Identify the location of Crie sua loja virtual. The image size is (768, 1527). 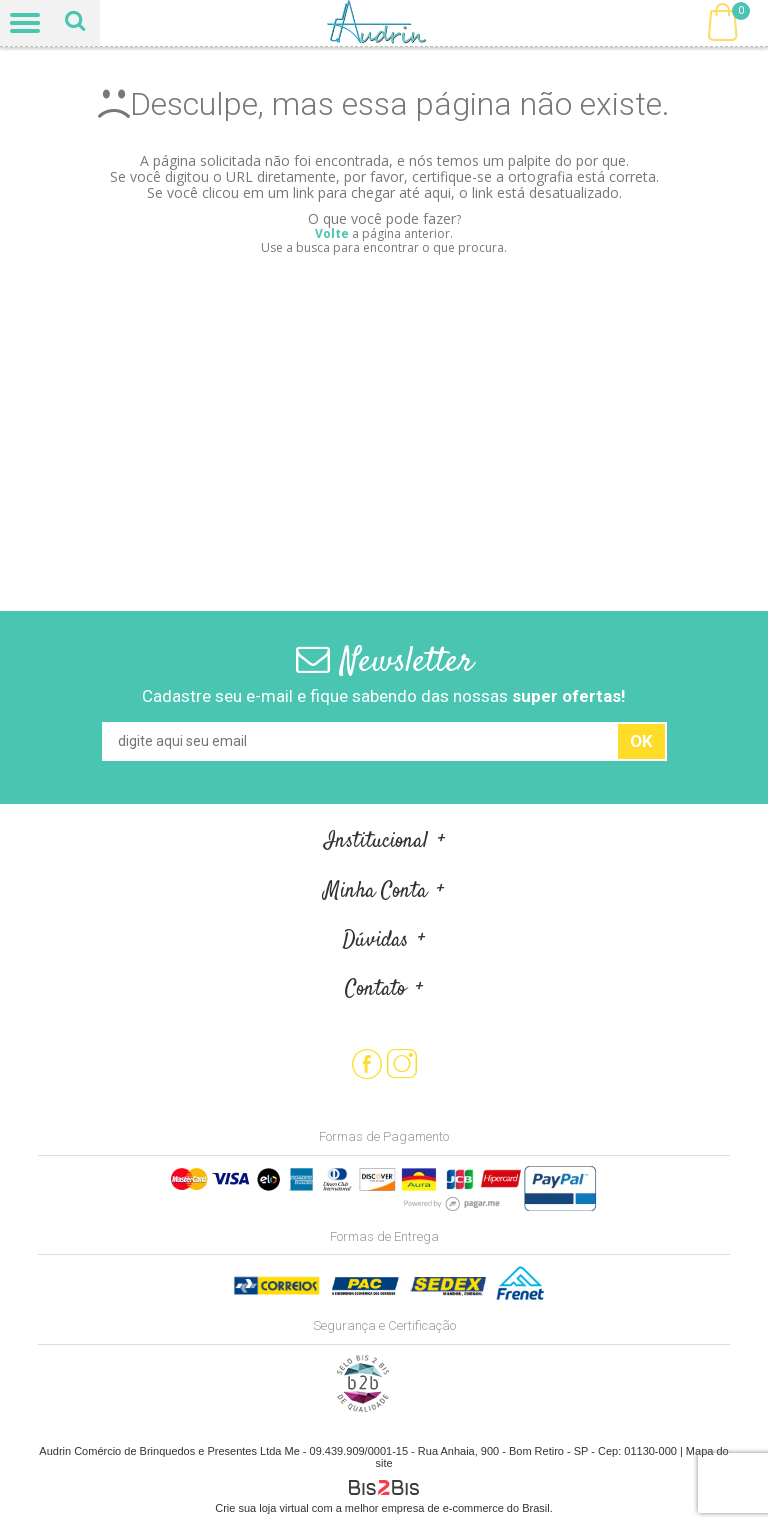
(262, 1508).